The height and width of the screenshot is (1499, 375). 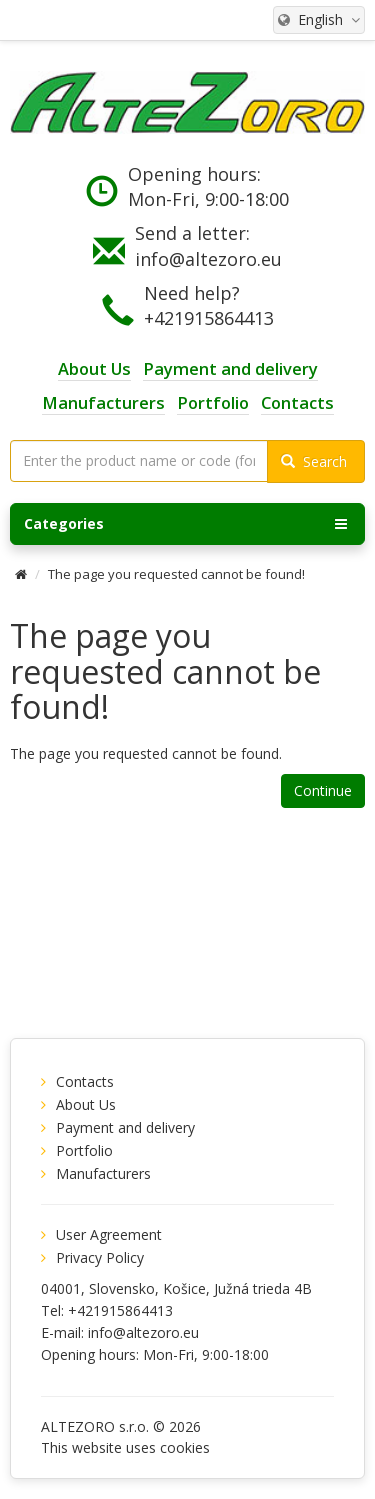 What do you see at coordinates (103, 1173) in the screenshot?
I see `Manufacturers` at bounding box center [103, 1173].